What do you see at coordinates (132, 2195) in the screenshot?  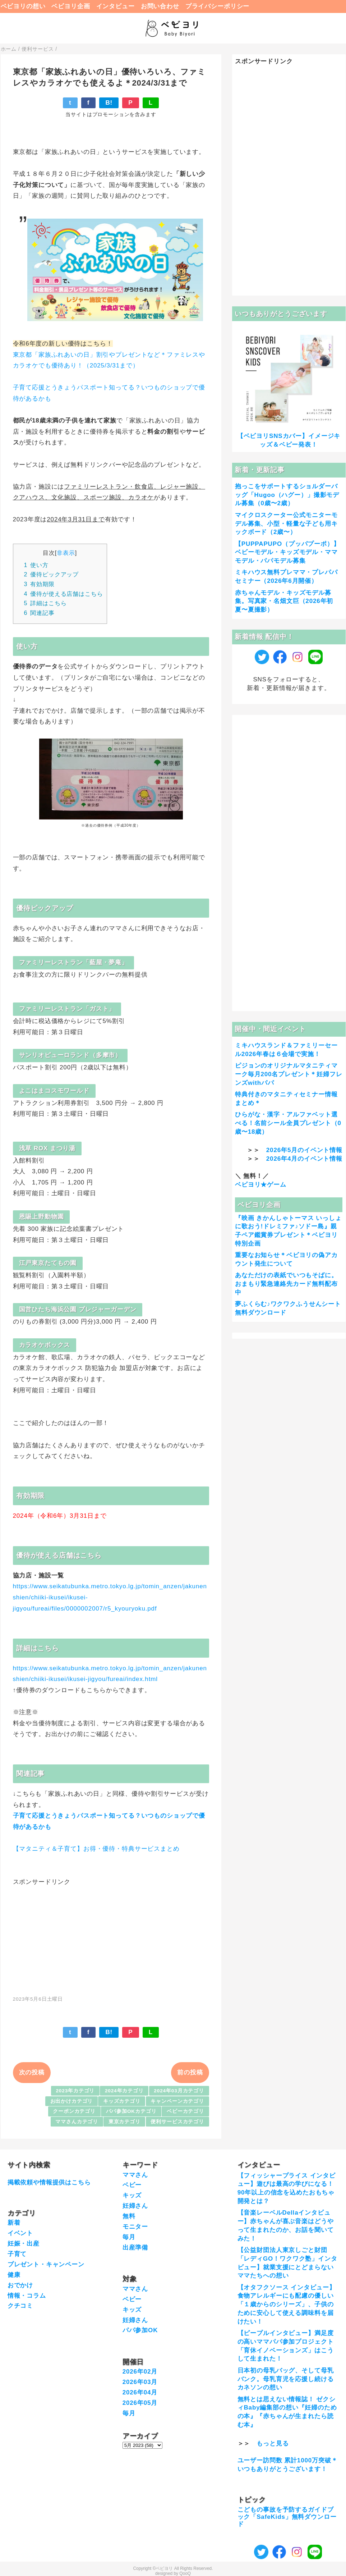 I see `キッズ` at bounding box center [132, 2195].